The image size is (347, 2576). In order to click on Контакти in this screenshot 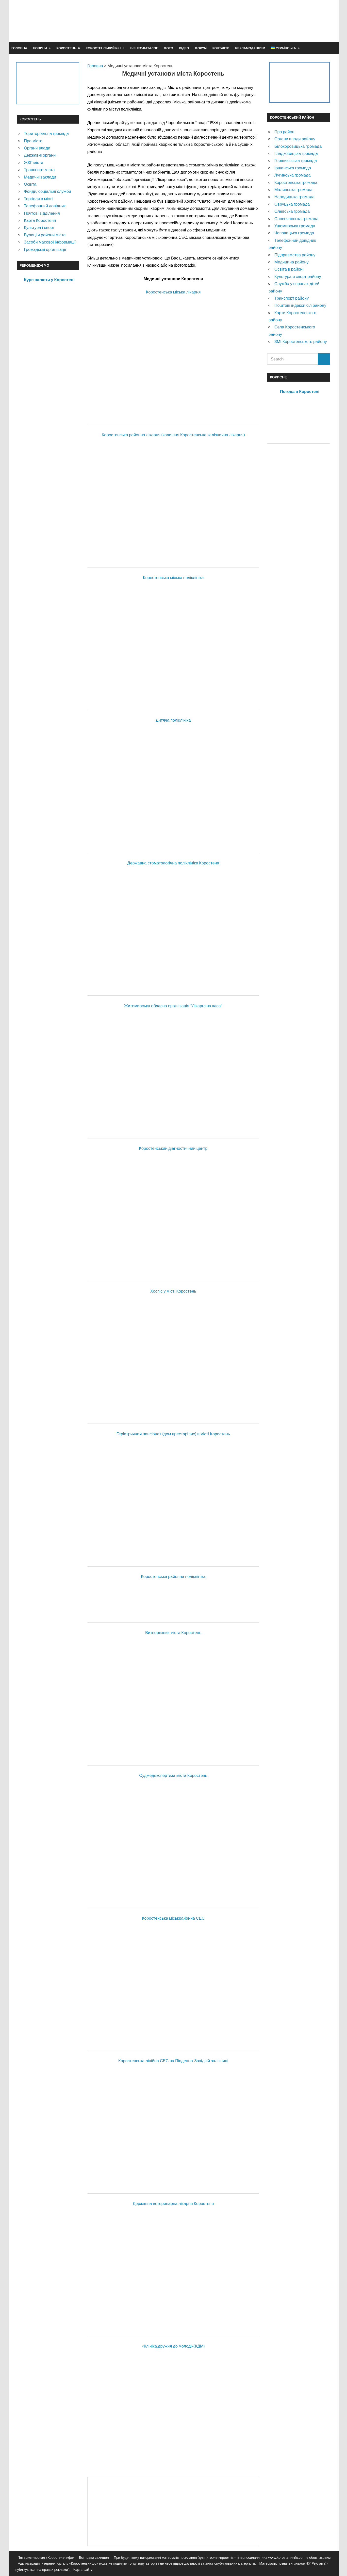, I will do `click(220, 48)`.